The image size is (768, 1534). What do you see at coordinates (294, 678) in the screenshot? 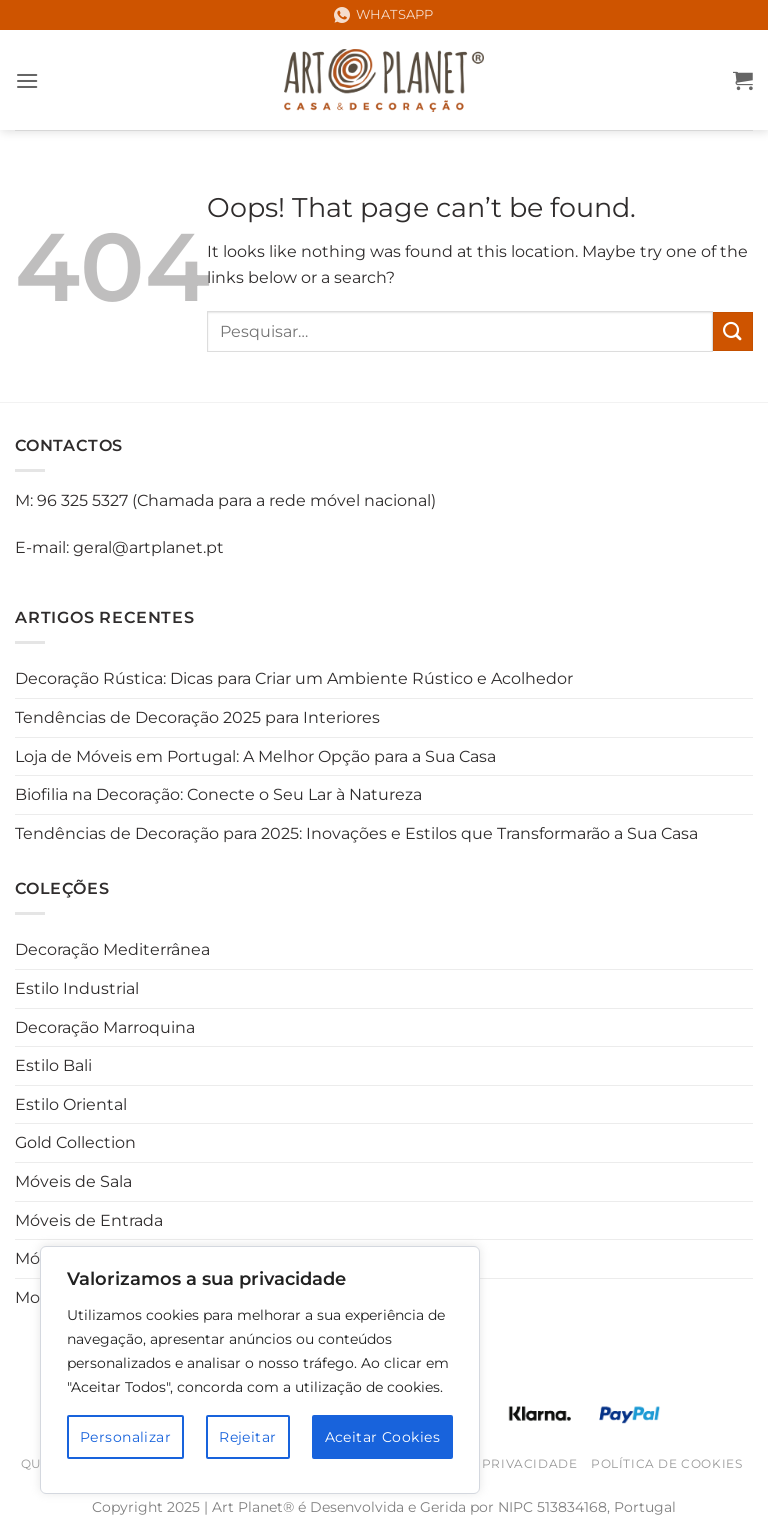
I see `Decoração Rústica: Dicas para Criar um Ambiente Rústico e Acolhedor` at bounding box center [294, 678].